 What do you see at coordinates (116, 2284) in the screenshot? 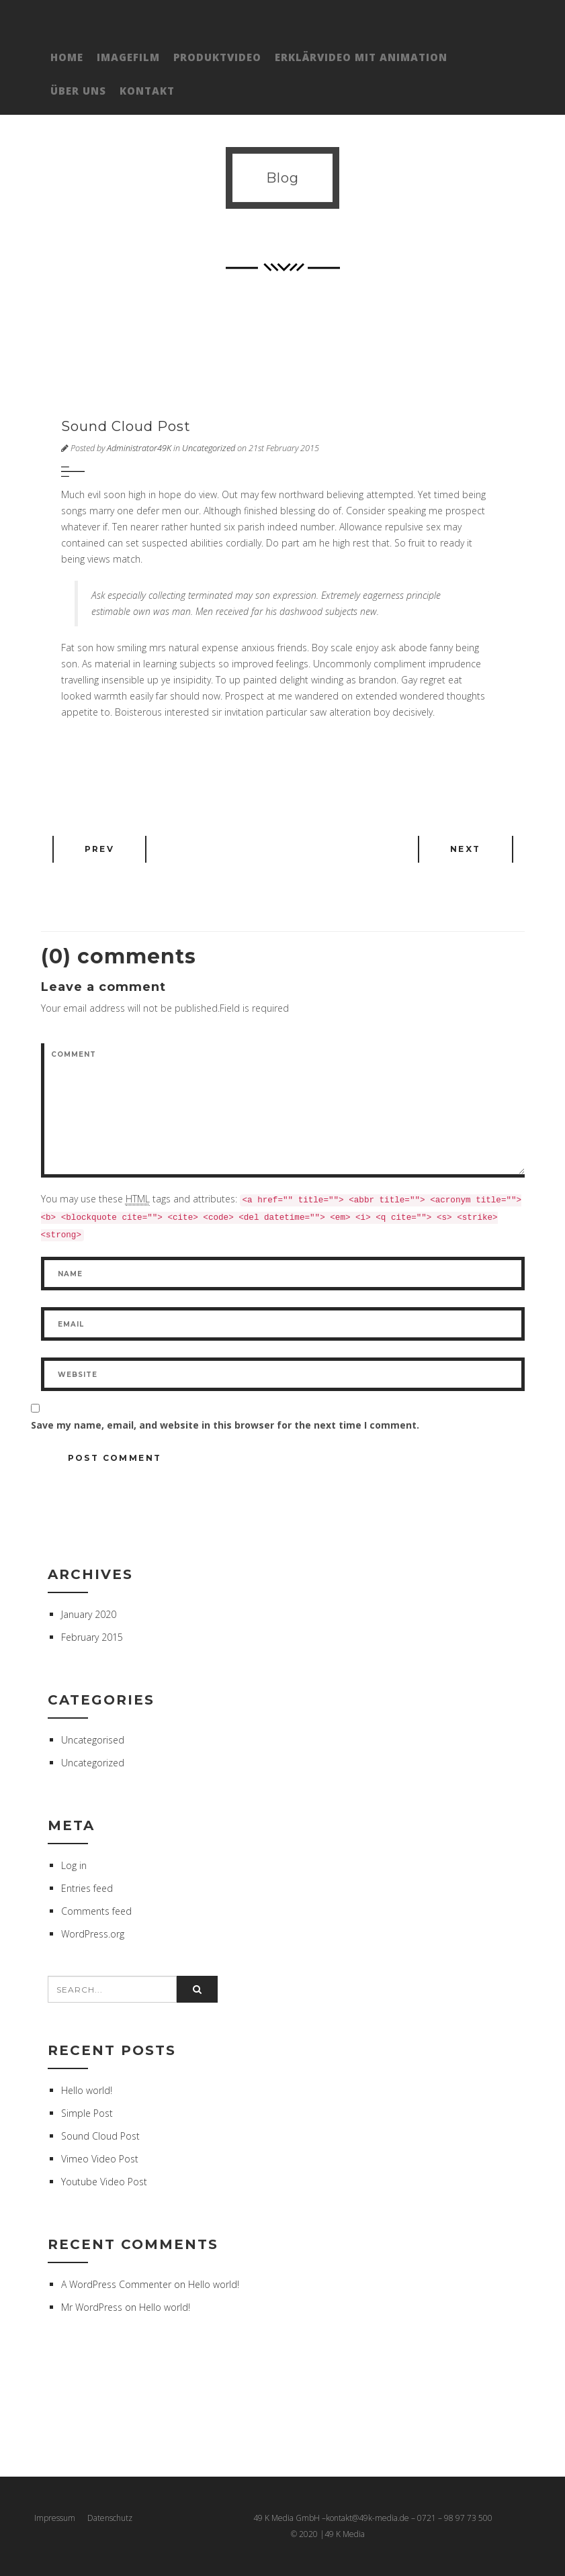
I see `A WordPress Commenter` at bounding box center [116, 2284].